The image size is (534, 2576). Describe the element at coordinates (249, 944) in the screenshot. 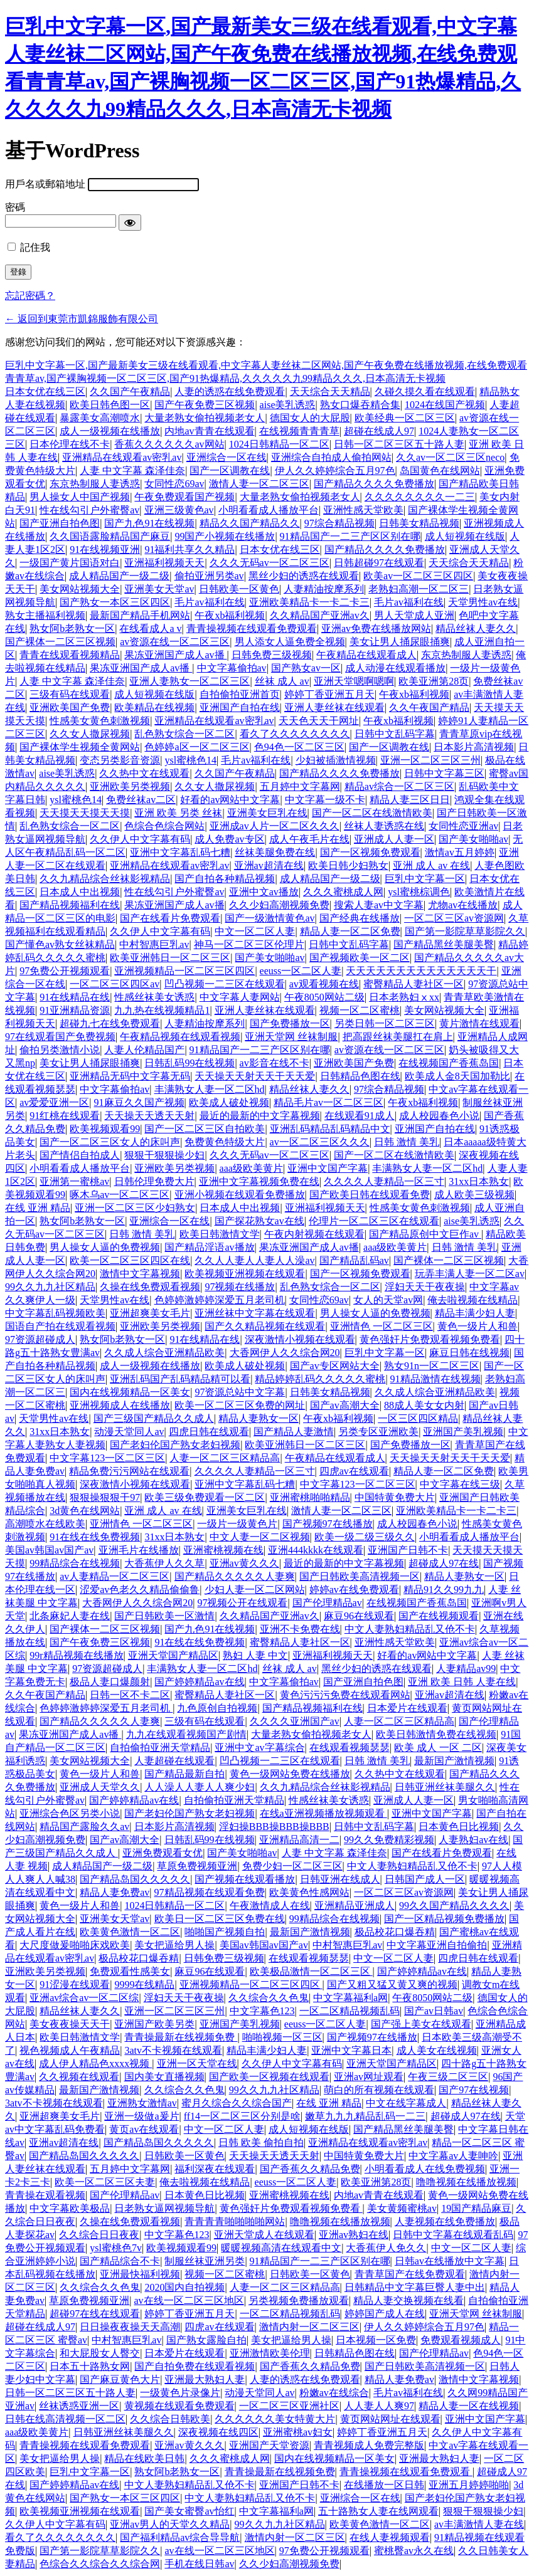

I see `神马一区二区三区伦理片` at that location.